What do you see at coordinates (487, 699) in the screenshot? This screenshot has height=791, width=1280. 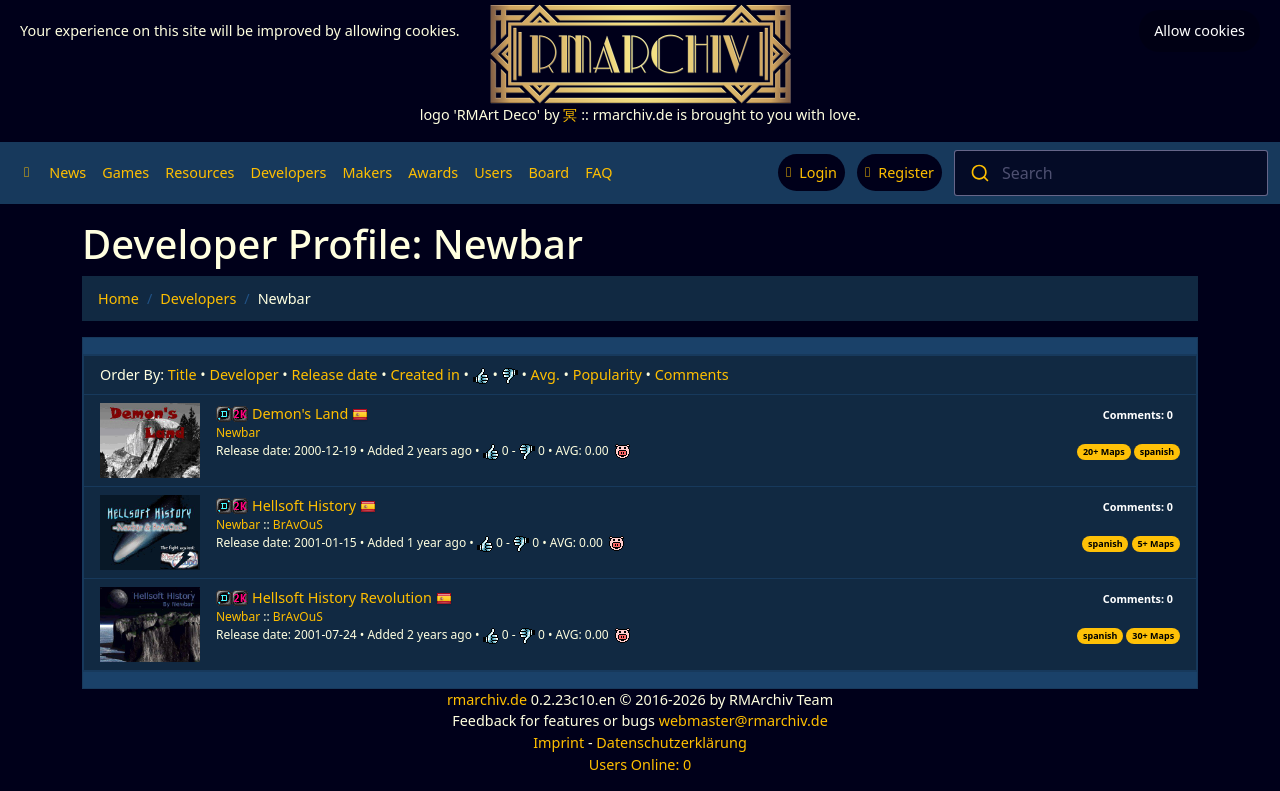 I see `rmarchiv.de` at bounding box center [487, 699].